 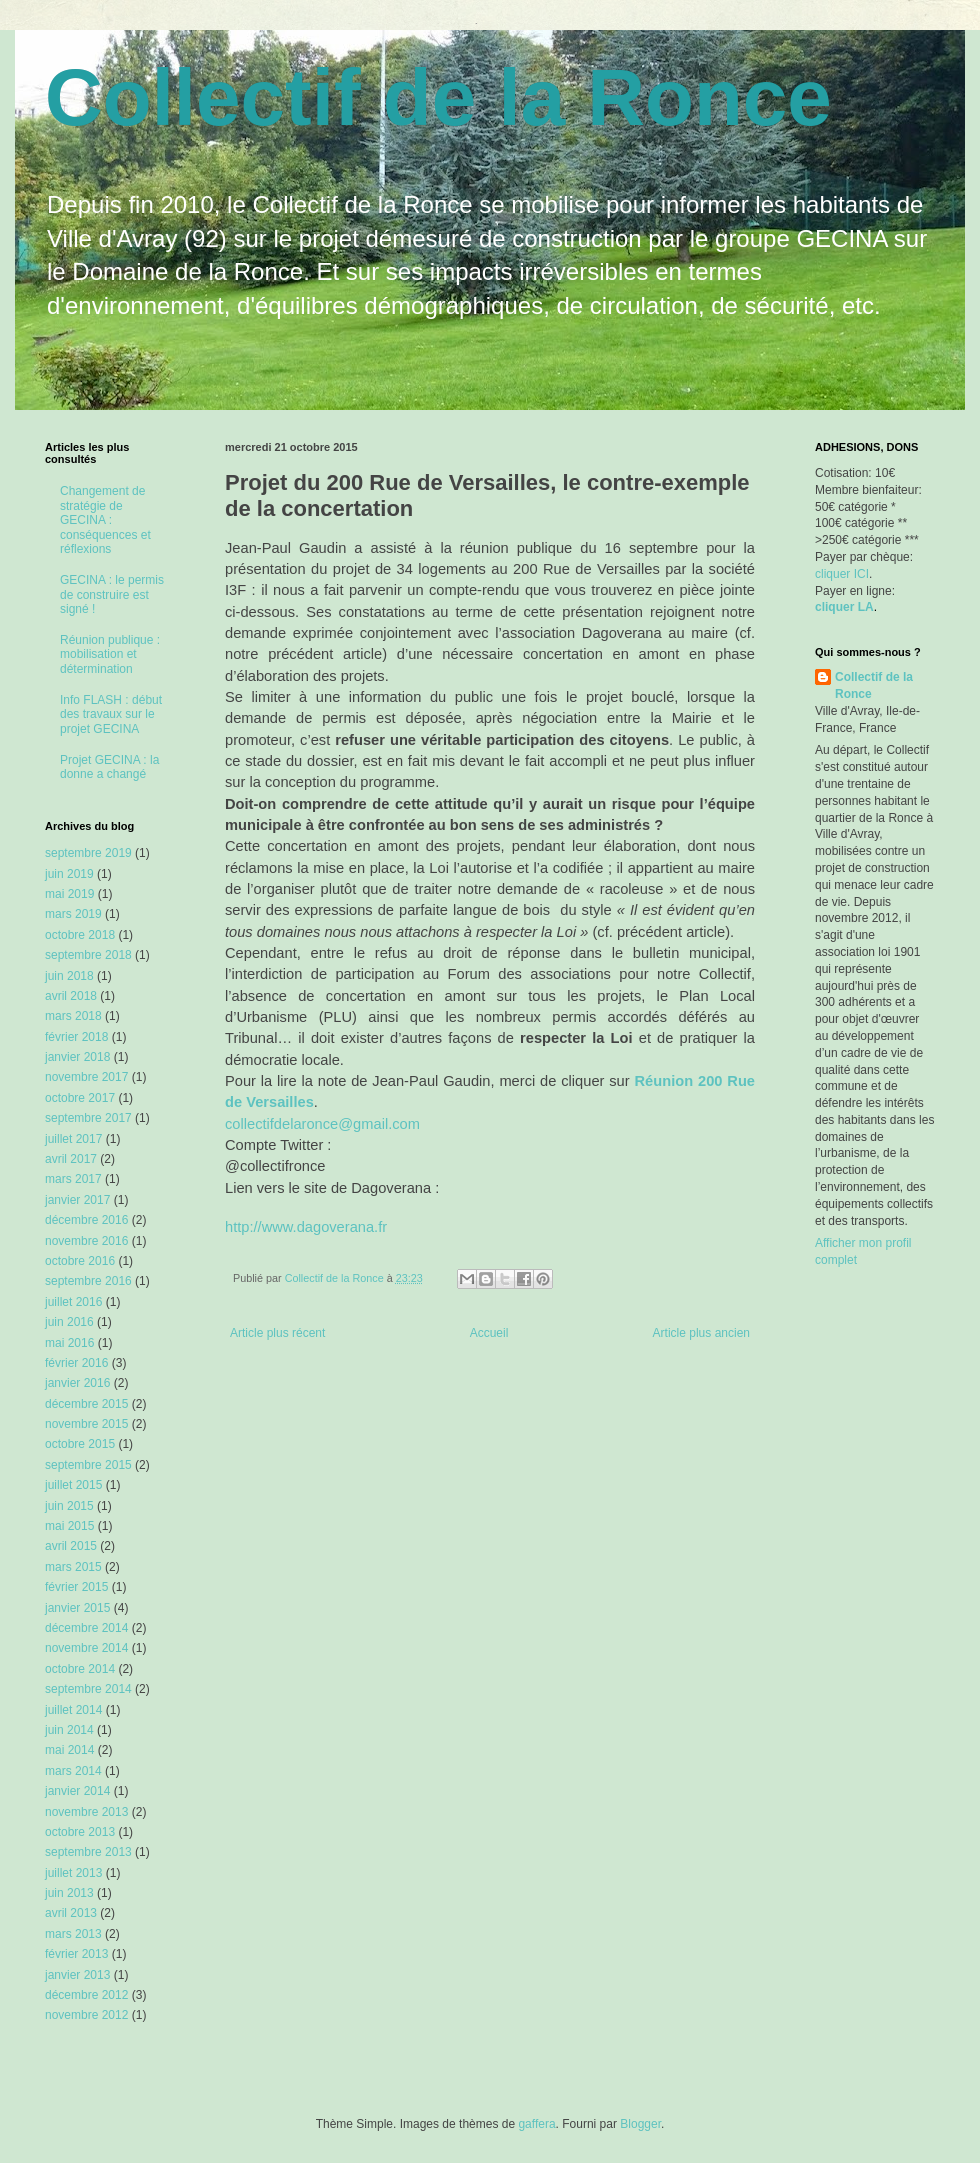 What do you see at coordinates (80, 935) in the screenshot?
I see `octobre 2018` at bounding box center [80, 935].